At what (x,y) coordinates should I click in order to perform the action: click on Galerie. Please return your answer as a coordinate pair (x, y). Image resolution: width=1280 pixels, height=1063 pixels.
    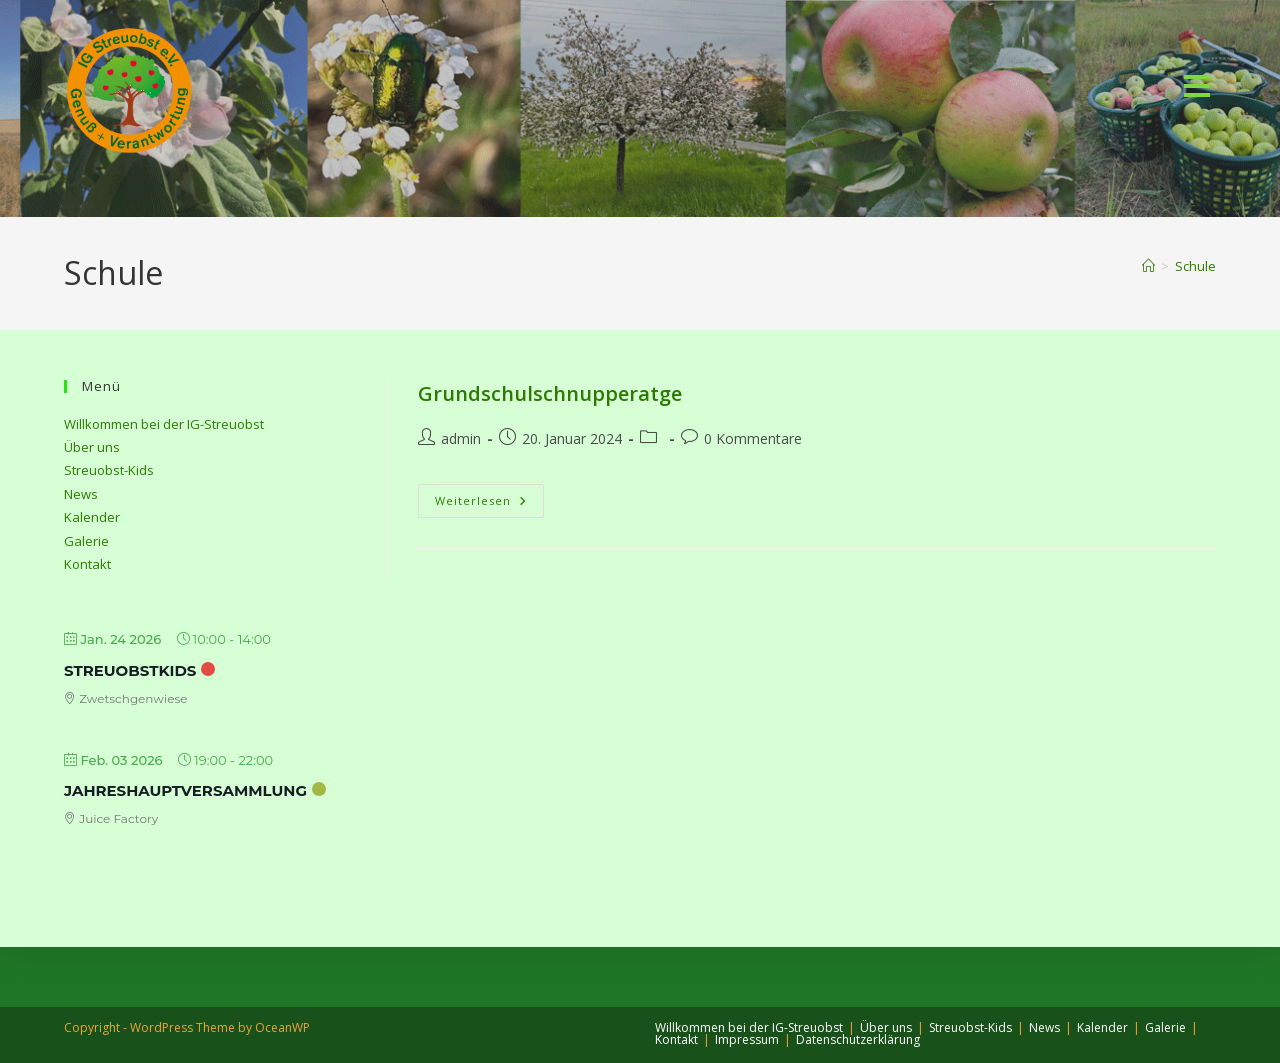
    Looking at the image, I should click on (86, 541).